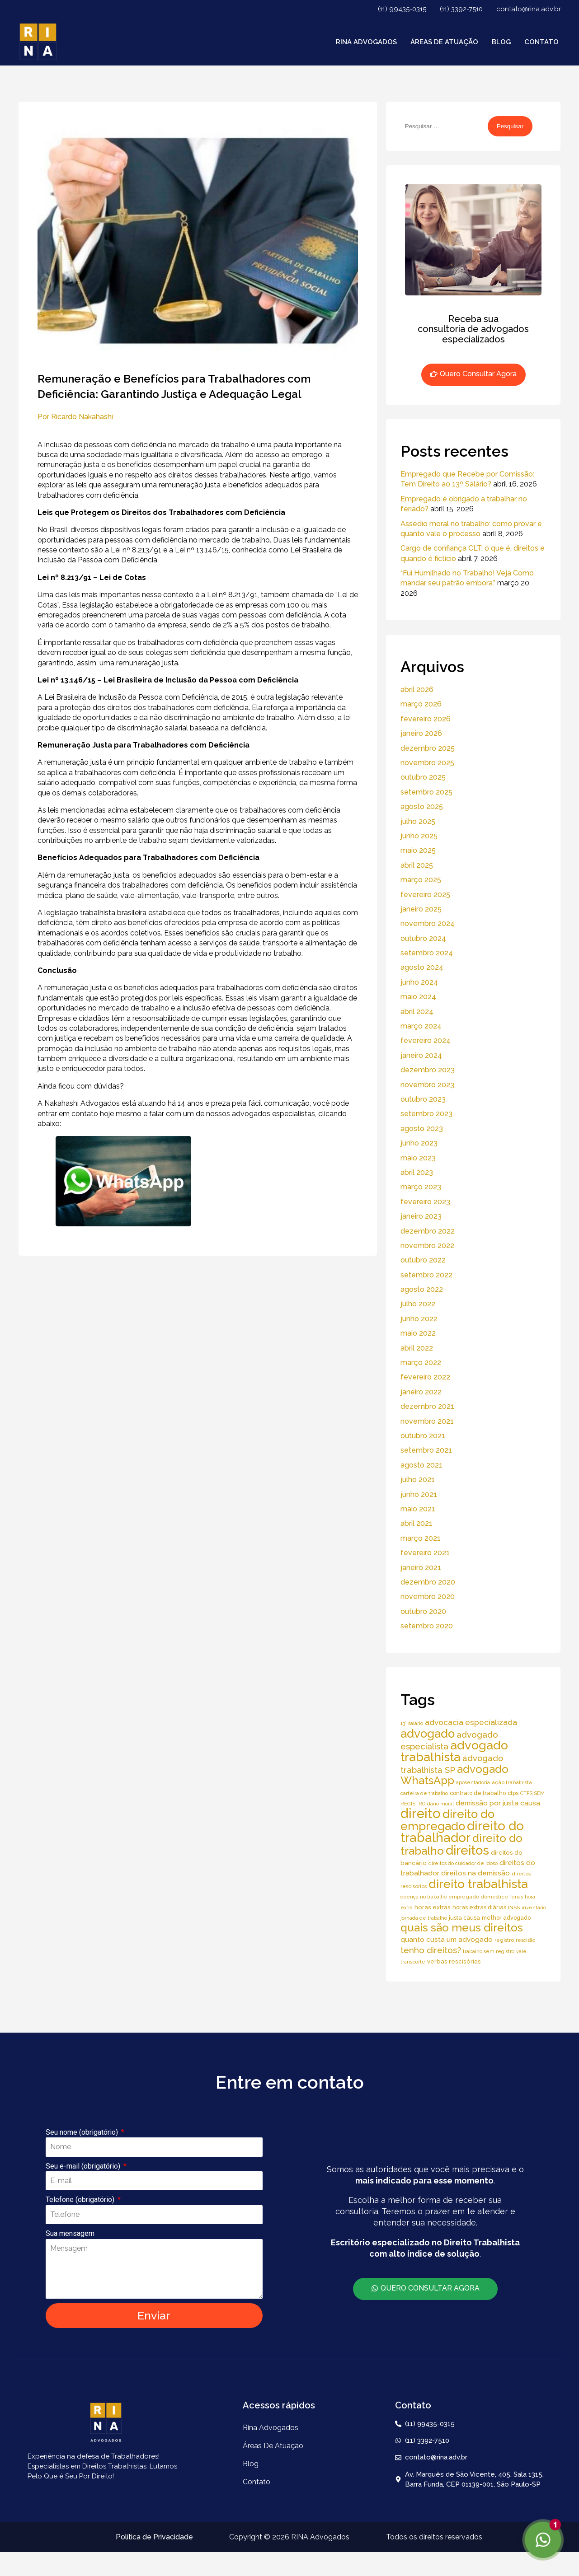 The image size is (579, 2576). What do you see at coordinates (501, 42) in the screenshot?
I see `Blog` at bounding box center [501, 42].